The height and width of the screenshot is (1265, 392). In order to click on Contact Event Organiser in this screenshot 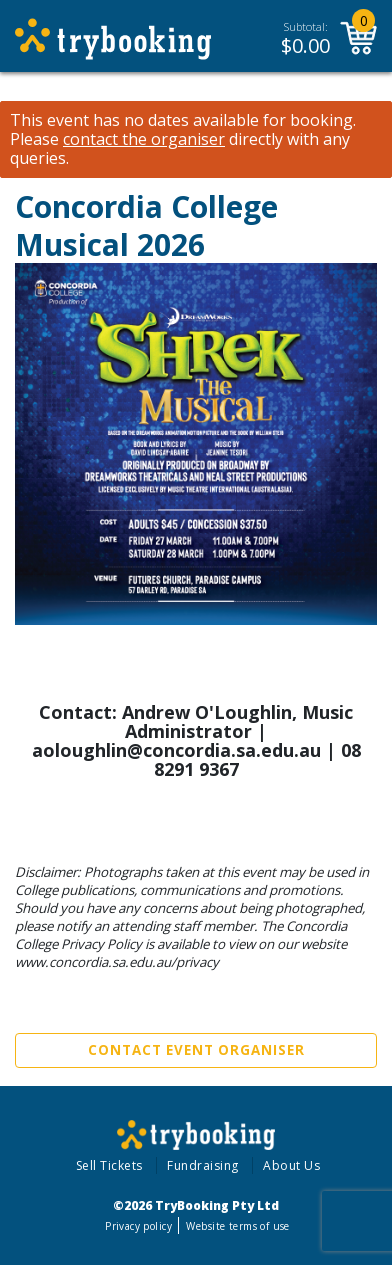, I will do `click(196, 1050)`.